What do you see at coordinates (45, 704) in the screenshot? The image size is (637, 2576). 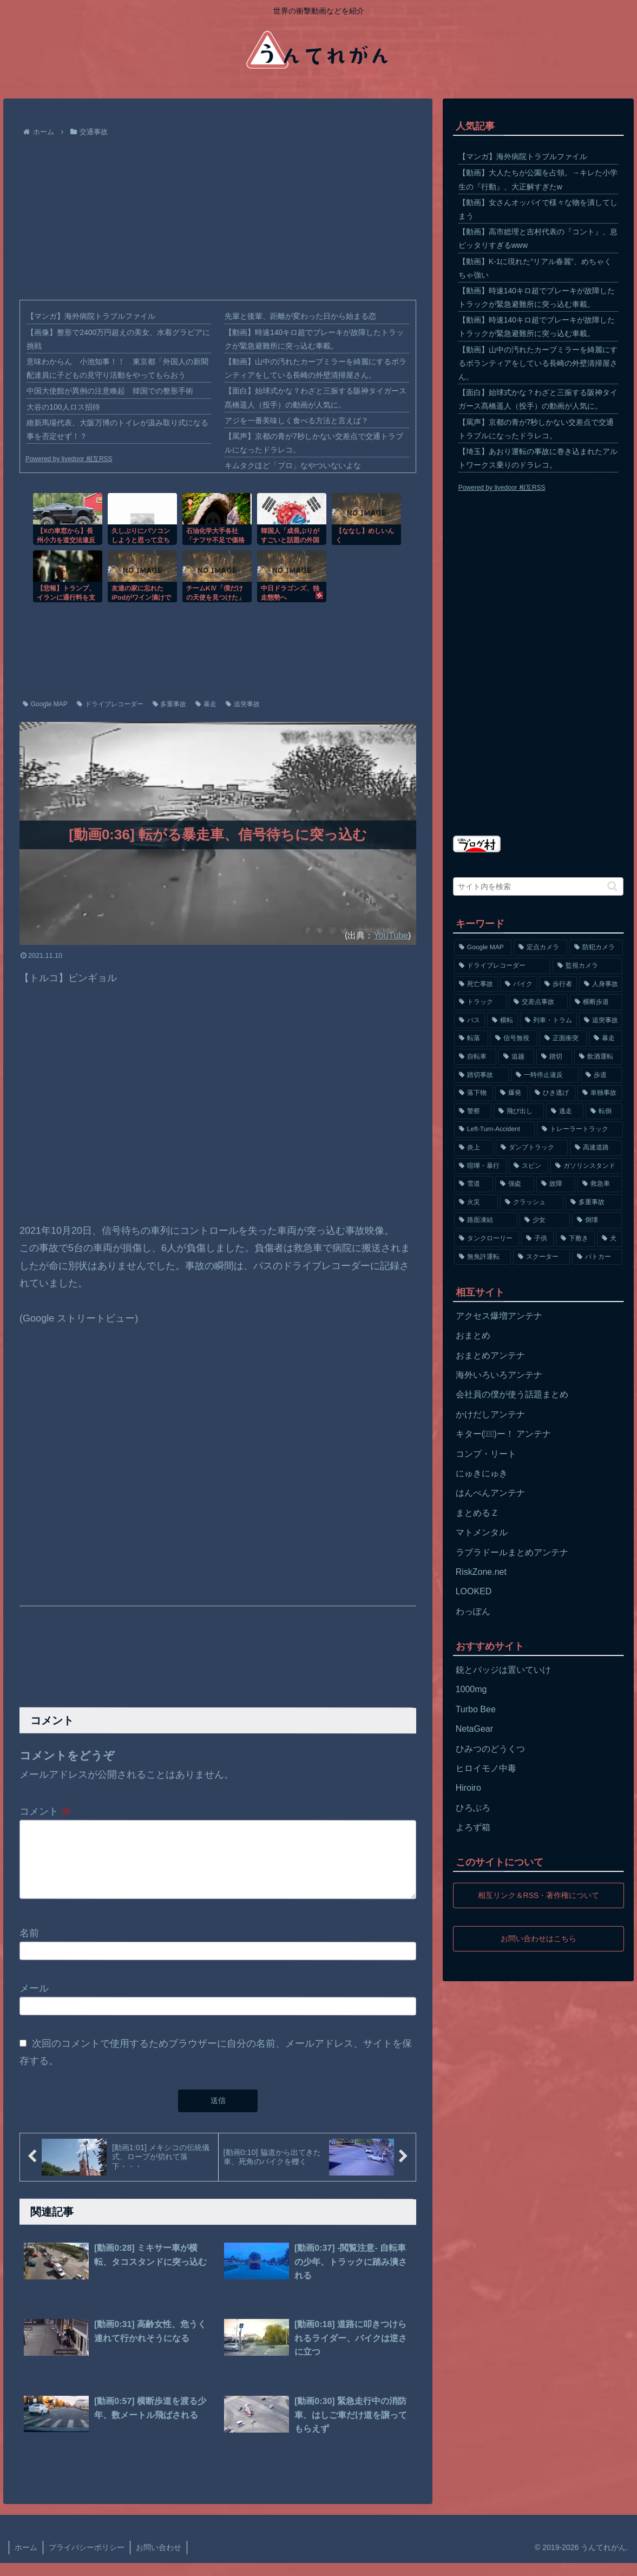 I see `Google MAP` at bounding box center [45, 704].